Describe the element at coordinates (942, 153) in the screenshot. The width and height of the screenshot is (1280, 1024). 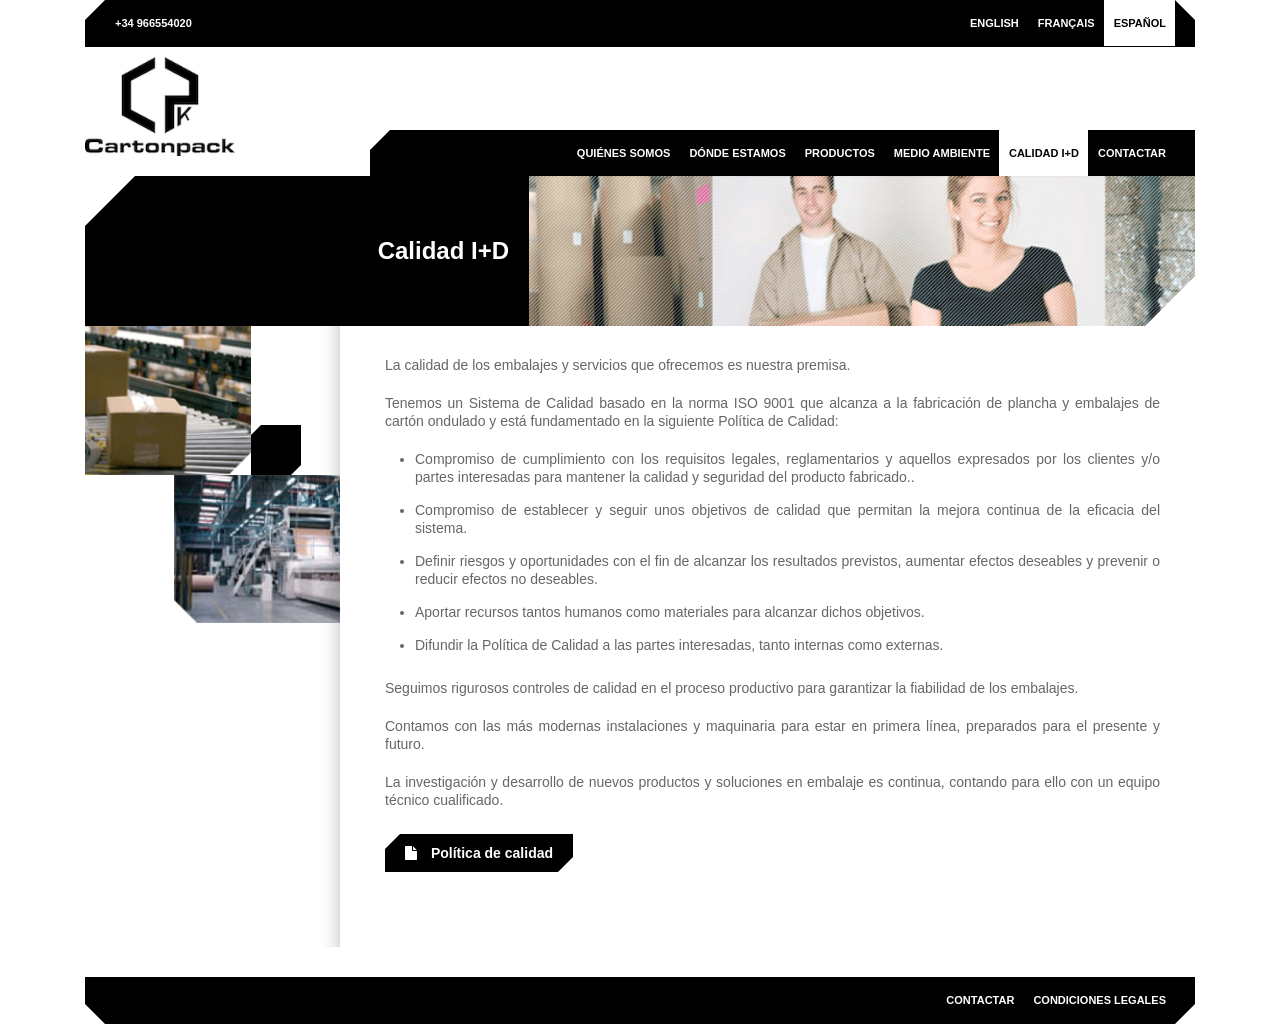
I see `Medio ambiente` at that location.